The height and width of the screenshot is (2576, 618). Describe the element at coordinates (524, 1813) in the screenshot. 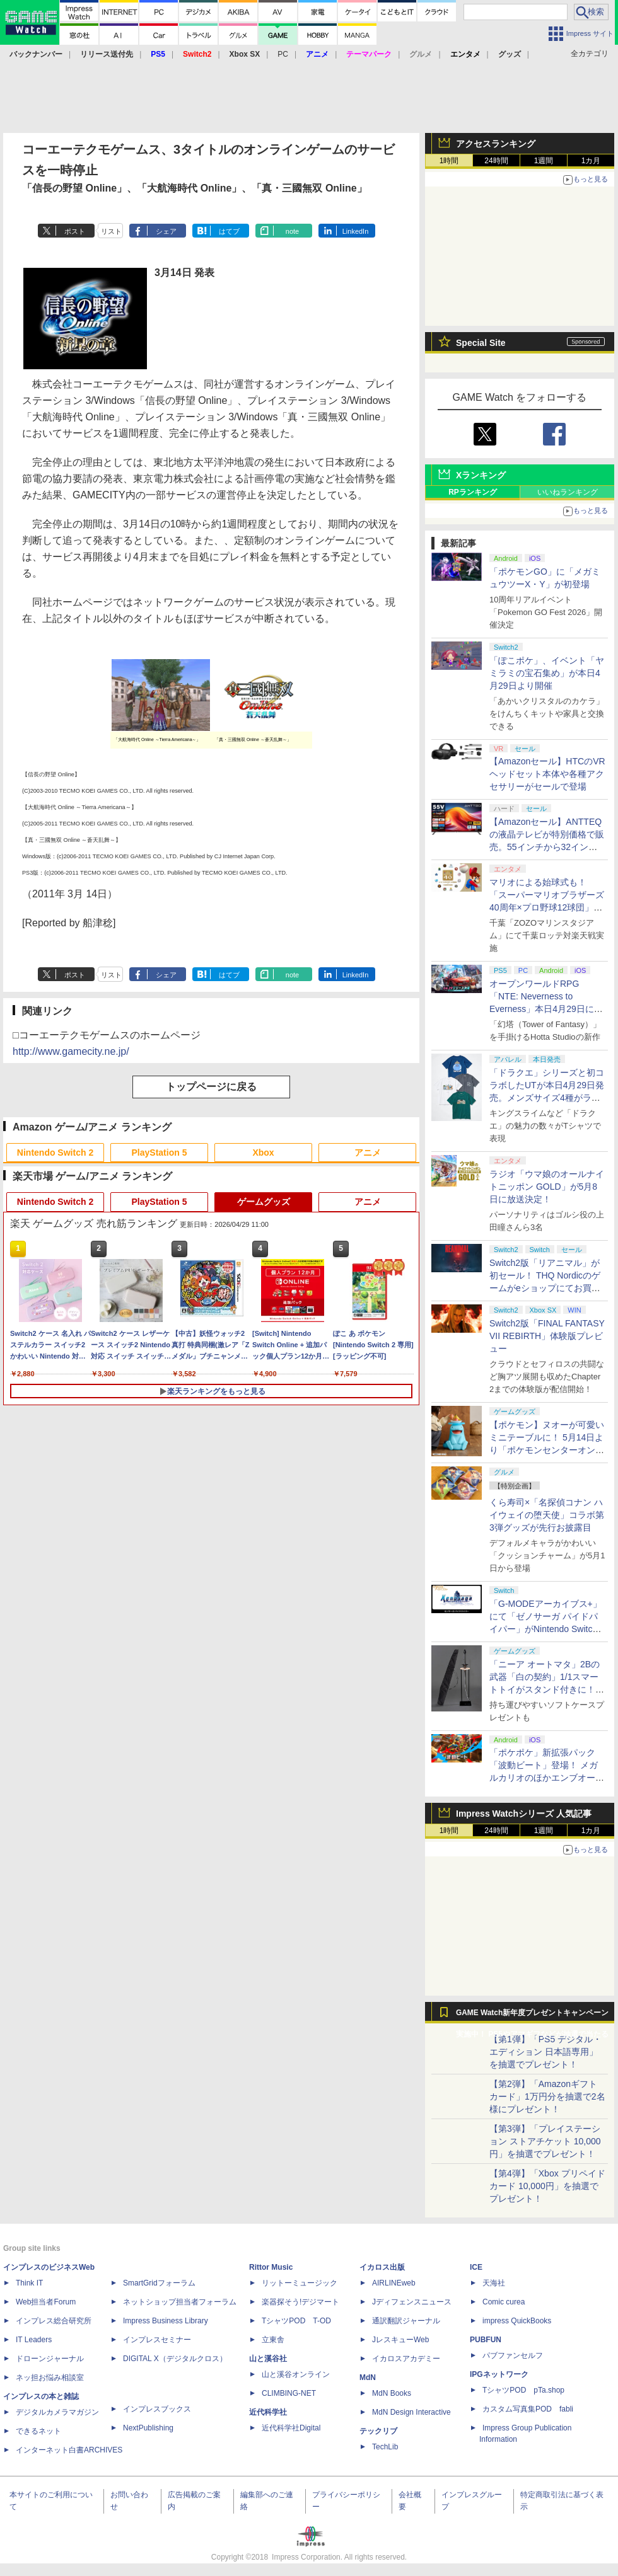

I see `Impress Watchシリーズ 人気記事` at that location.